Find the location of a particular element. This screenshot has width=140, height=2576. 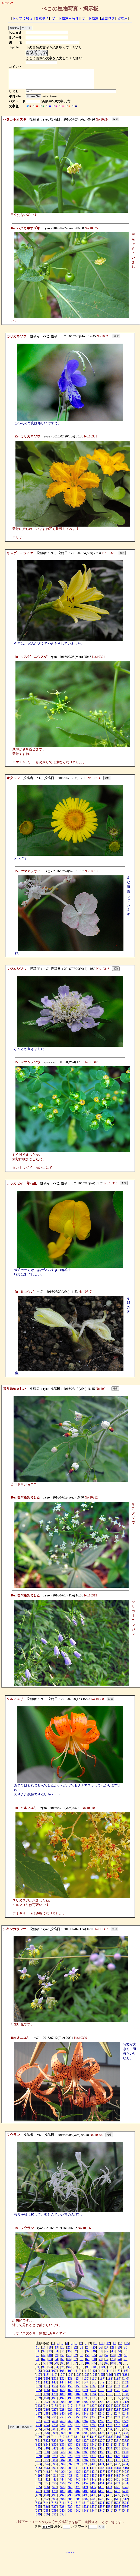

98 is located at coordinates (81, 2370).